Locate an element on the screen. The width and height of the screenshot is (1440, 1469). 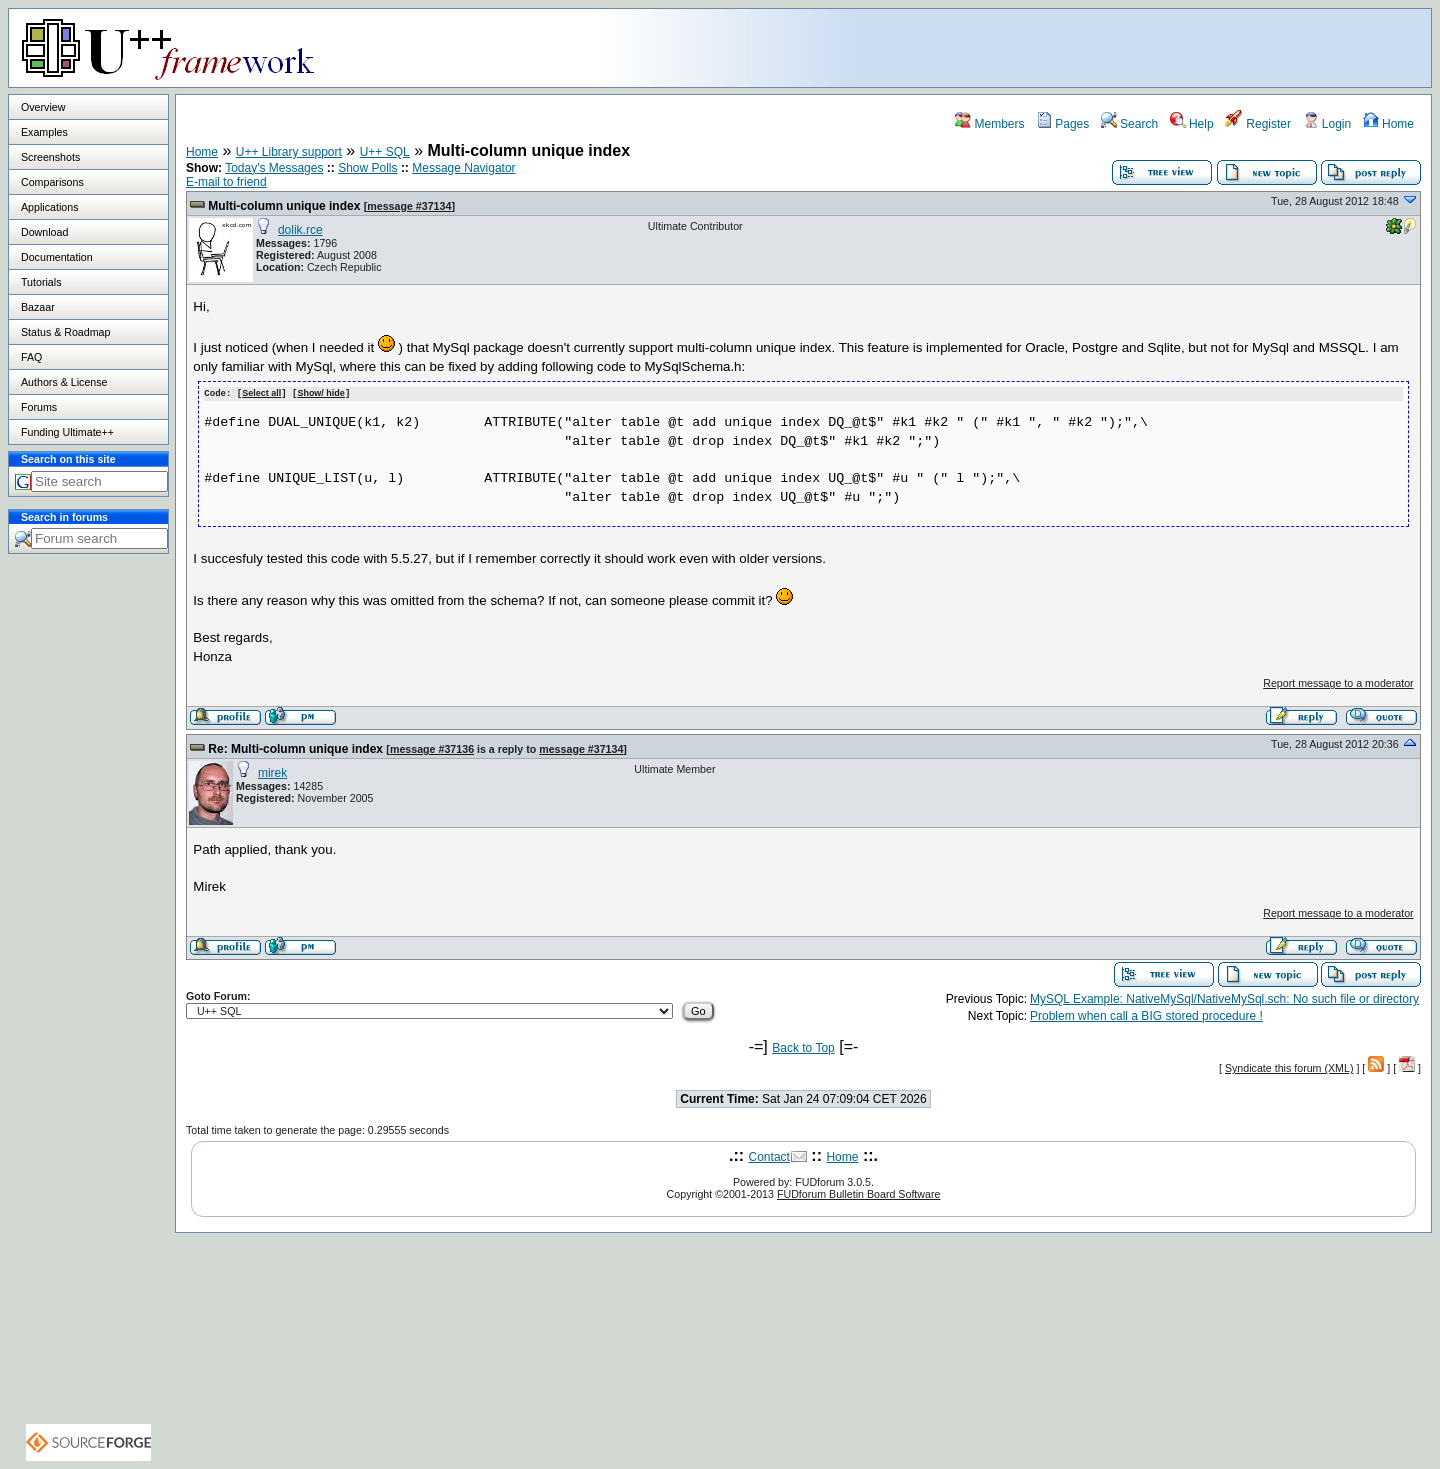
Select all is located at coordinates (261, 393).